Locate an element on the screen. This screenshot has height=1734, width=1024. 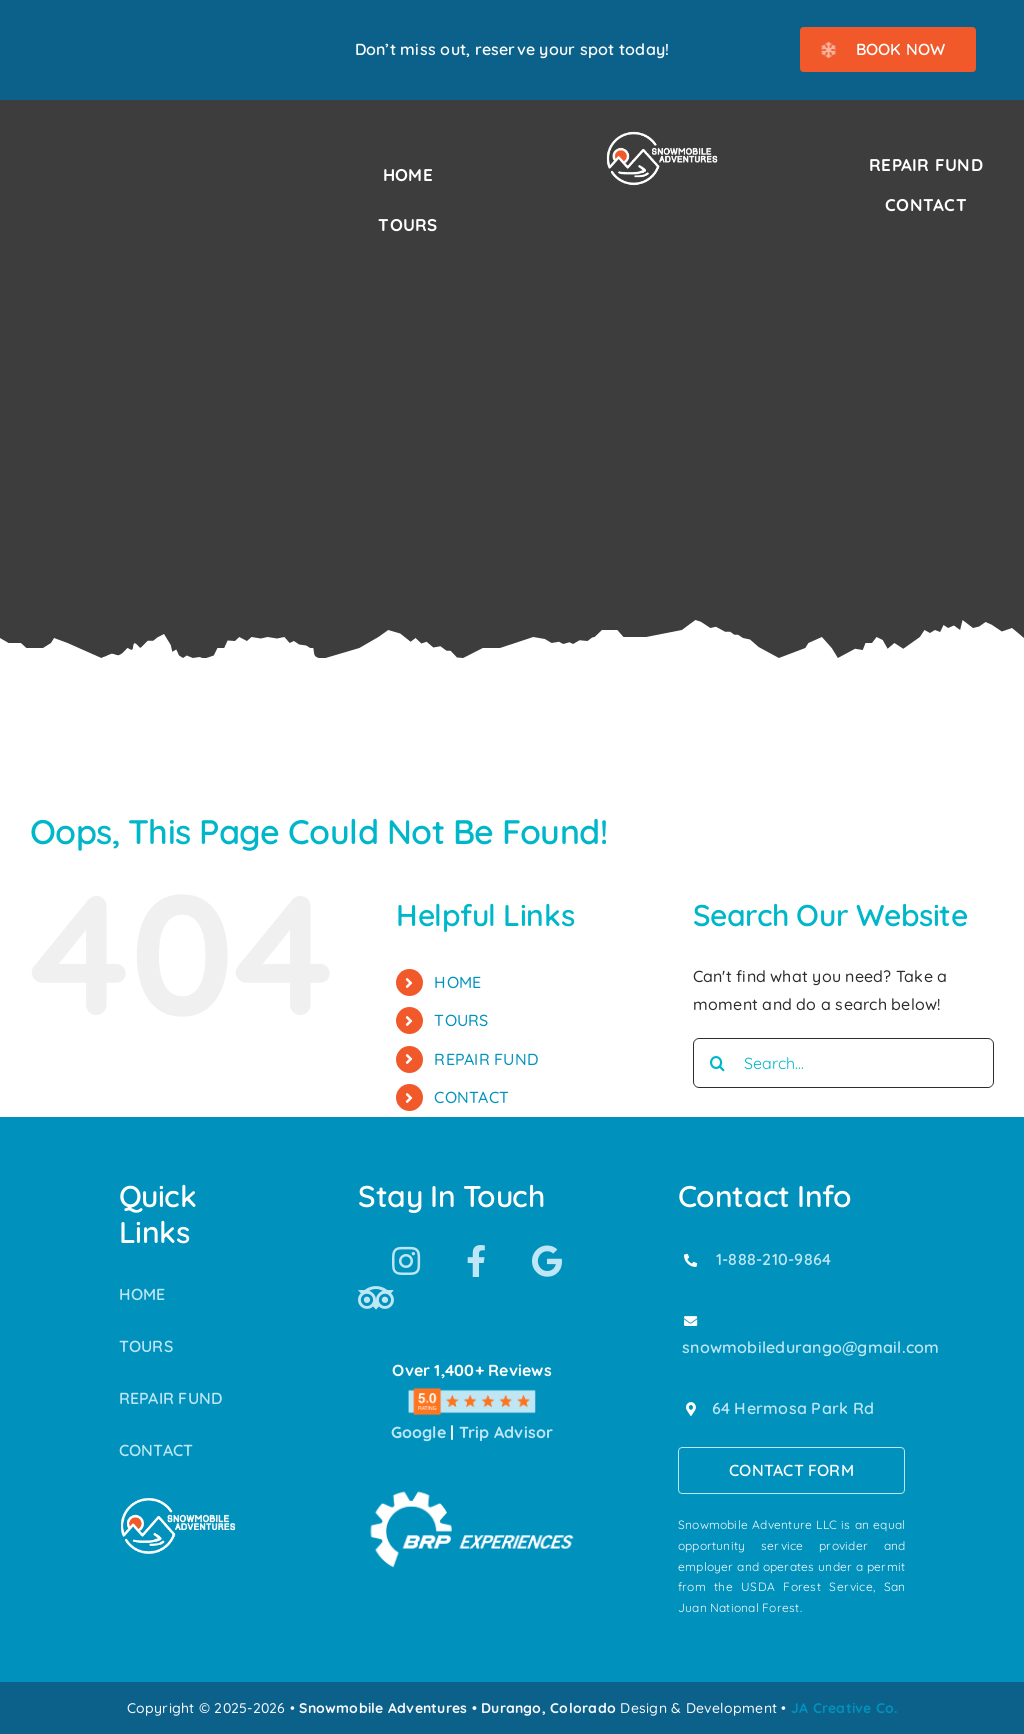
1-888-210-9864 is located at coordinates (773, 1259).